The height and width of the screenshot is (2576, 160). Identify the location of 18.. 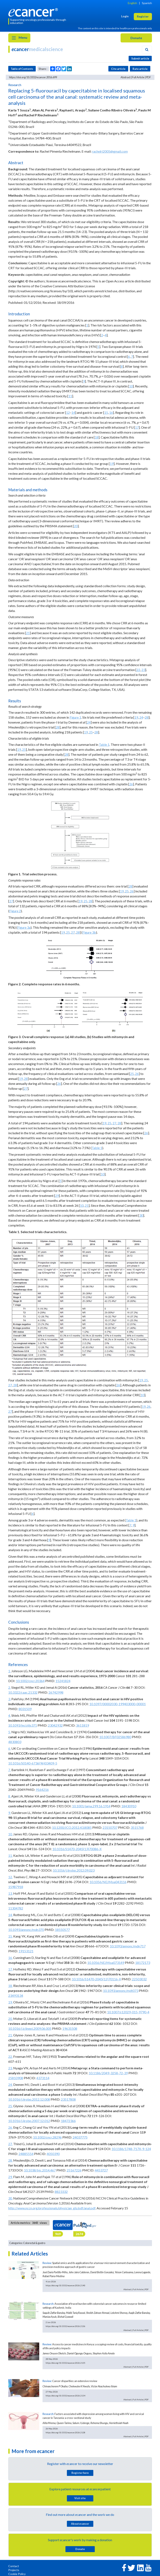
(10, 1986).